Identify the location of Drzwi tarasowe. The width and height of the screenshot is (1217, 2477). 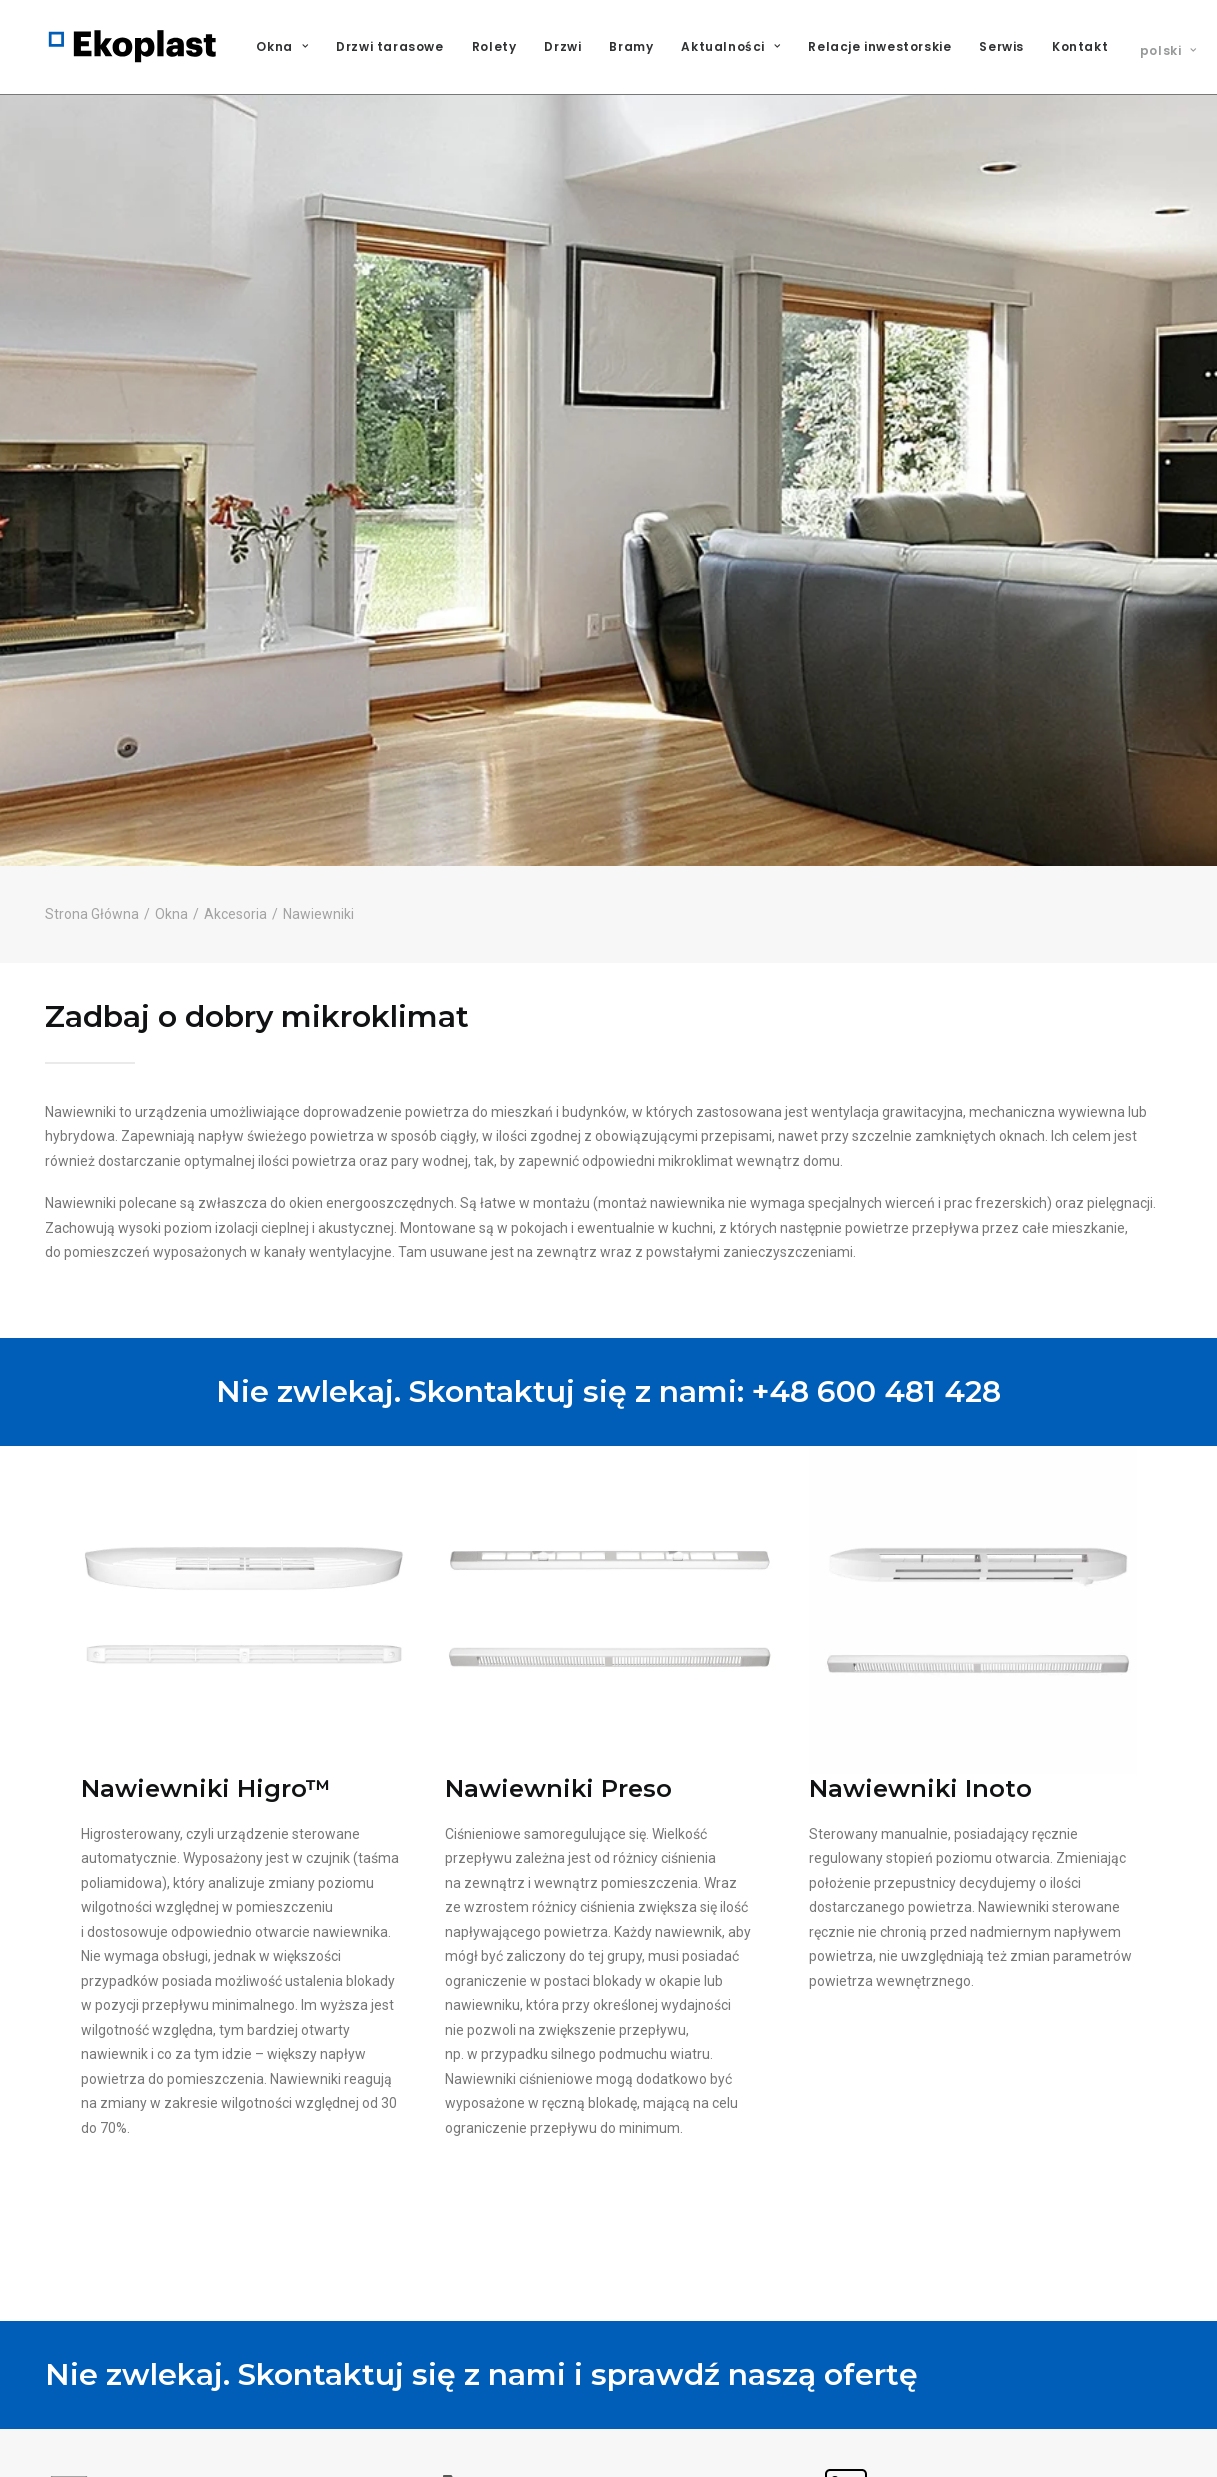
(389, 46).